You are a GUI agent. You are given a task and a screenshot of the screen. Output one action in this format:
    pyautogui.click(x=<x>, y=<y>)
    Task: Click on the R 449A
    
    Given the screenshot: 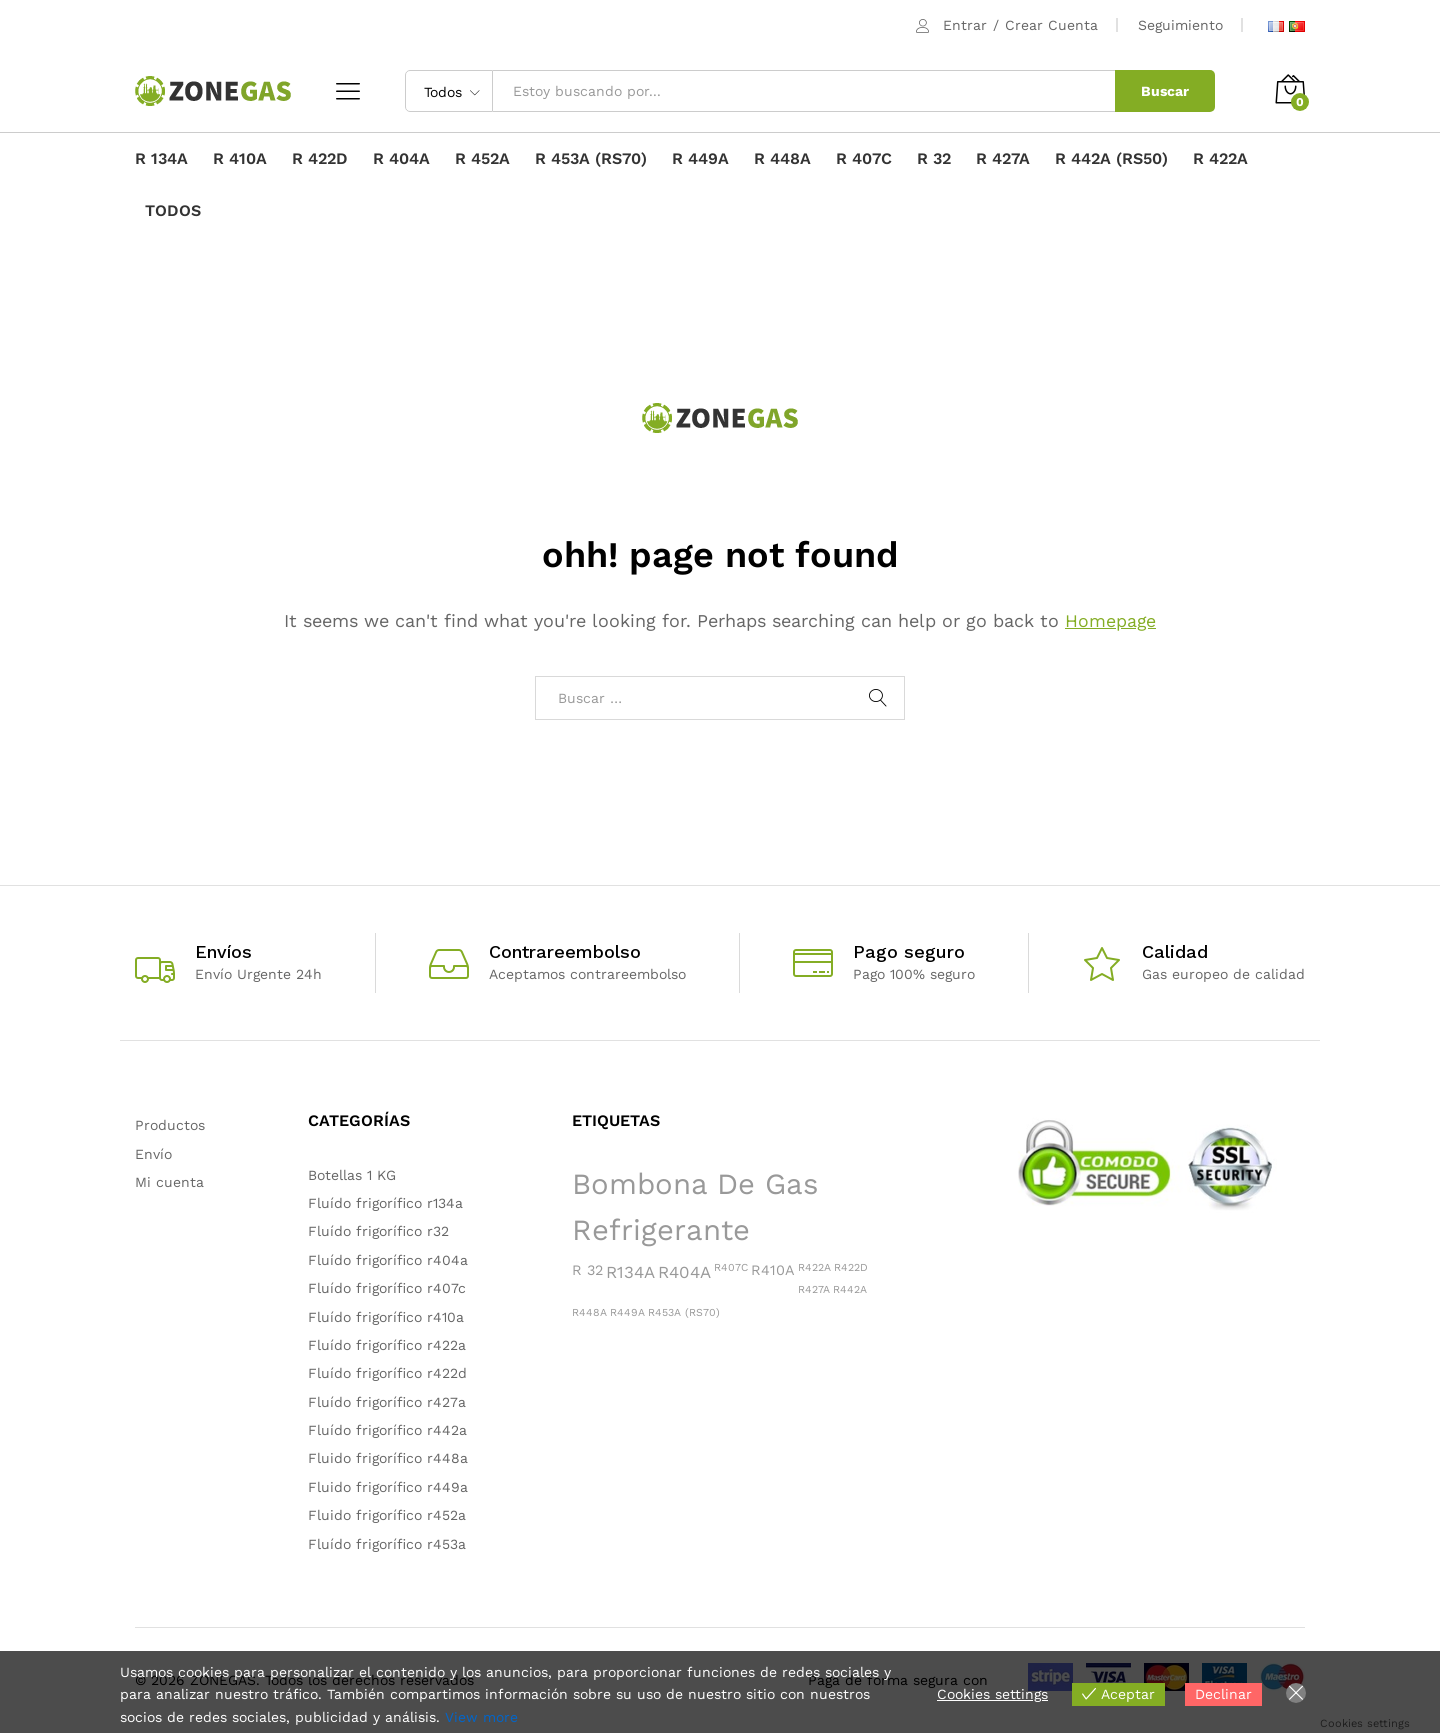 What is the action you would take?
    pyautogui.click(x=700, y=159)
    